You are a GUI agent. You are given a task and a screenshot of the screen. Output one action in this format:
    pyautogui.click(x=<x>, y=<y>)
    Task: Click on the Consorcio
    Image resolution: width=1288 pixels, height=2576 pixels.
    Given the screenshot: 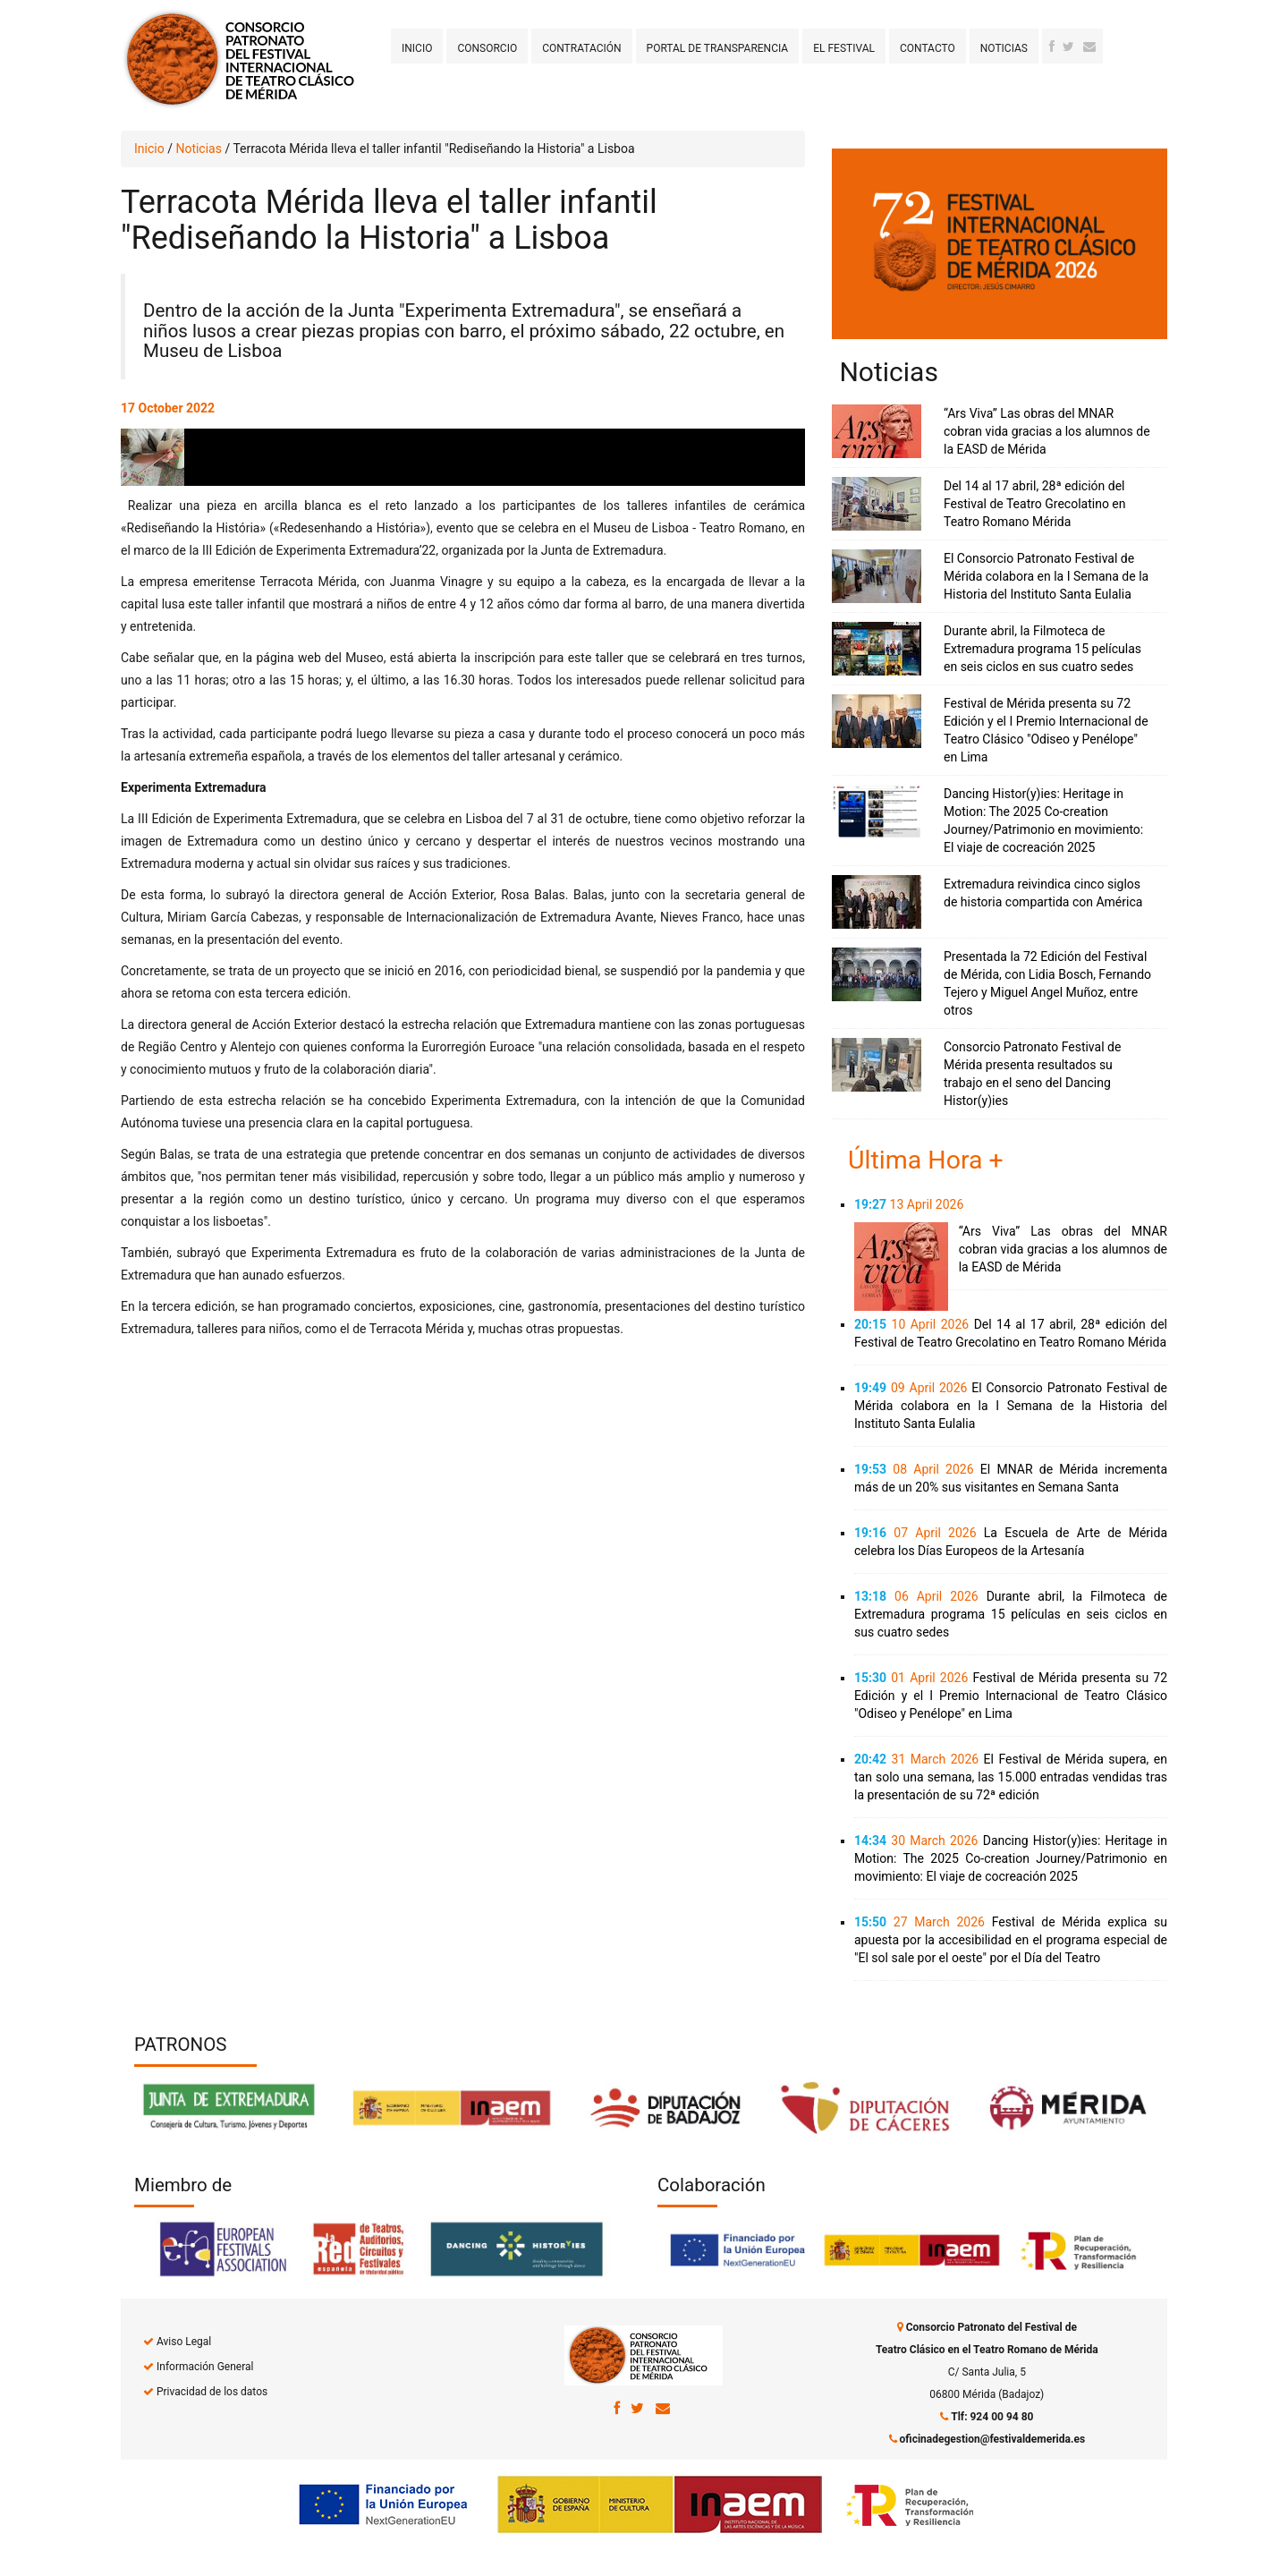 What is the action you would take?
    pyautogui.click(x=487, y=48)
    